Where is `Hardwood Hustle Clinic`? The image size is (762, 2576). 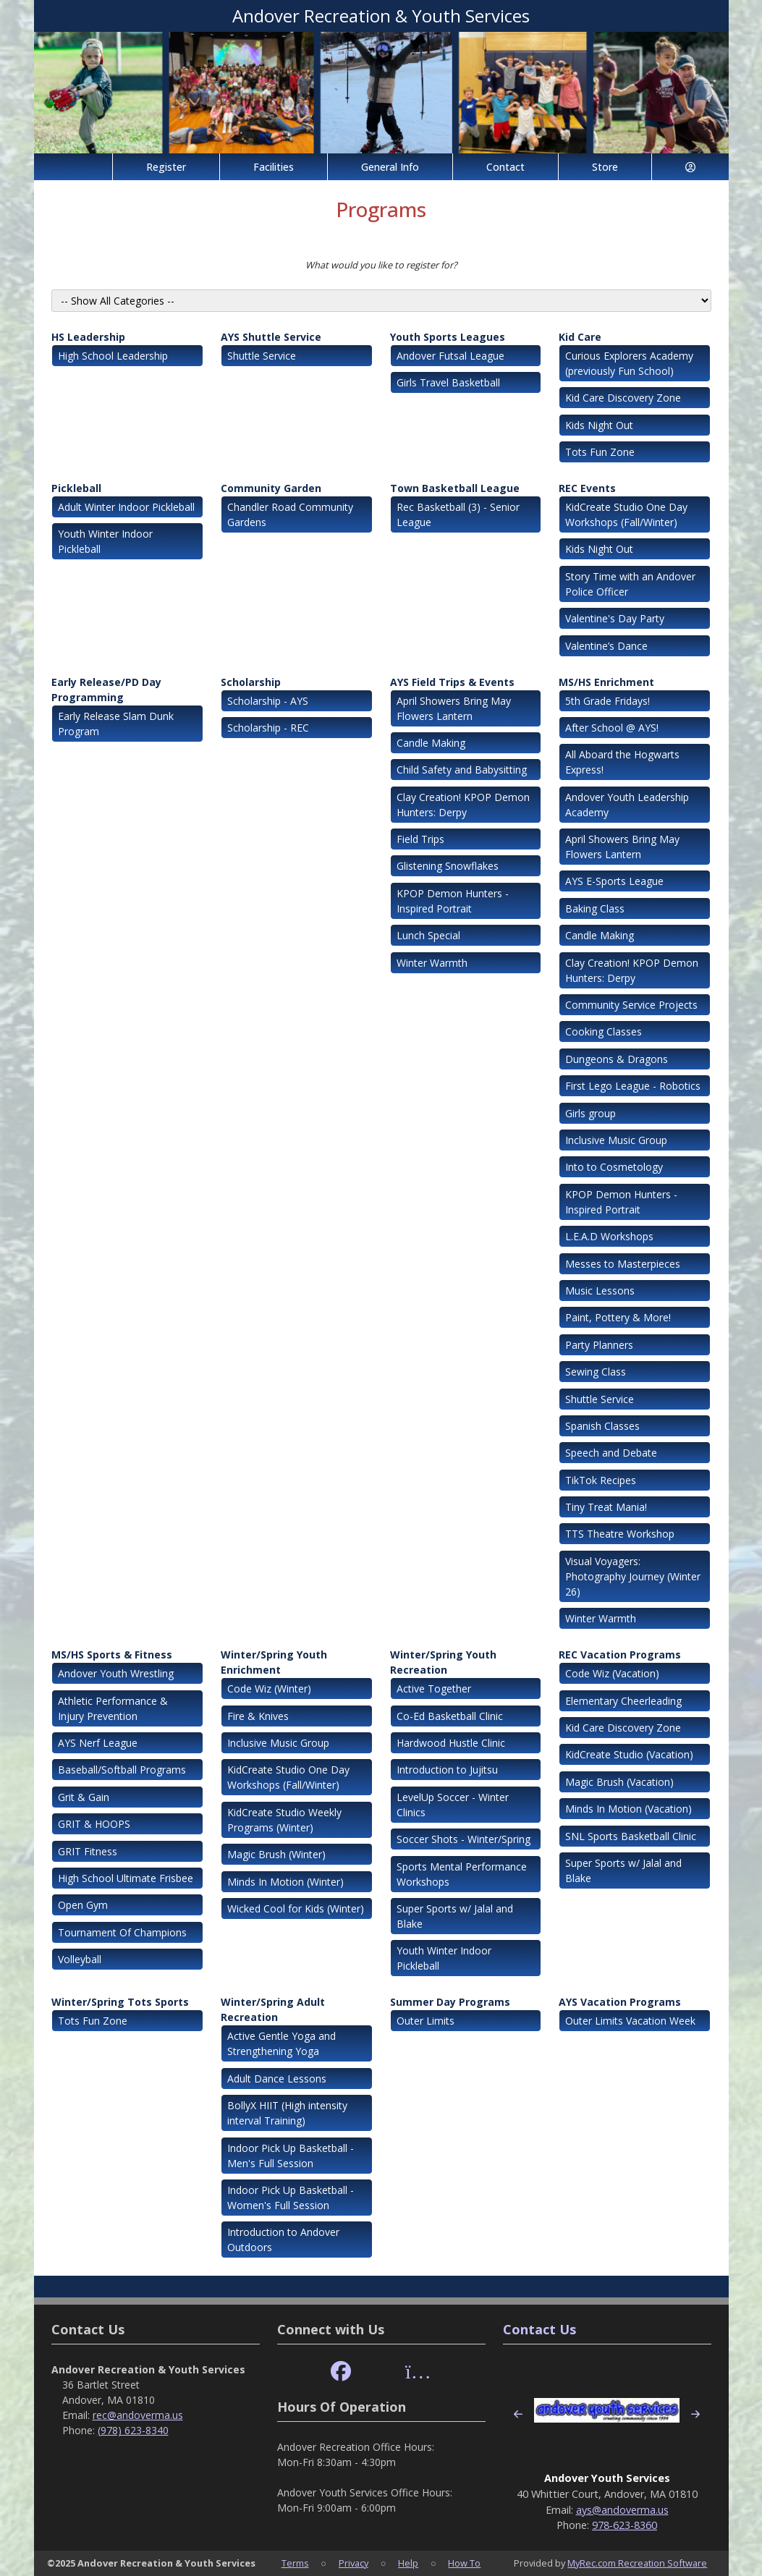
Hardwood Hustle Clinic is located at coordinates (451, 1743).